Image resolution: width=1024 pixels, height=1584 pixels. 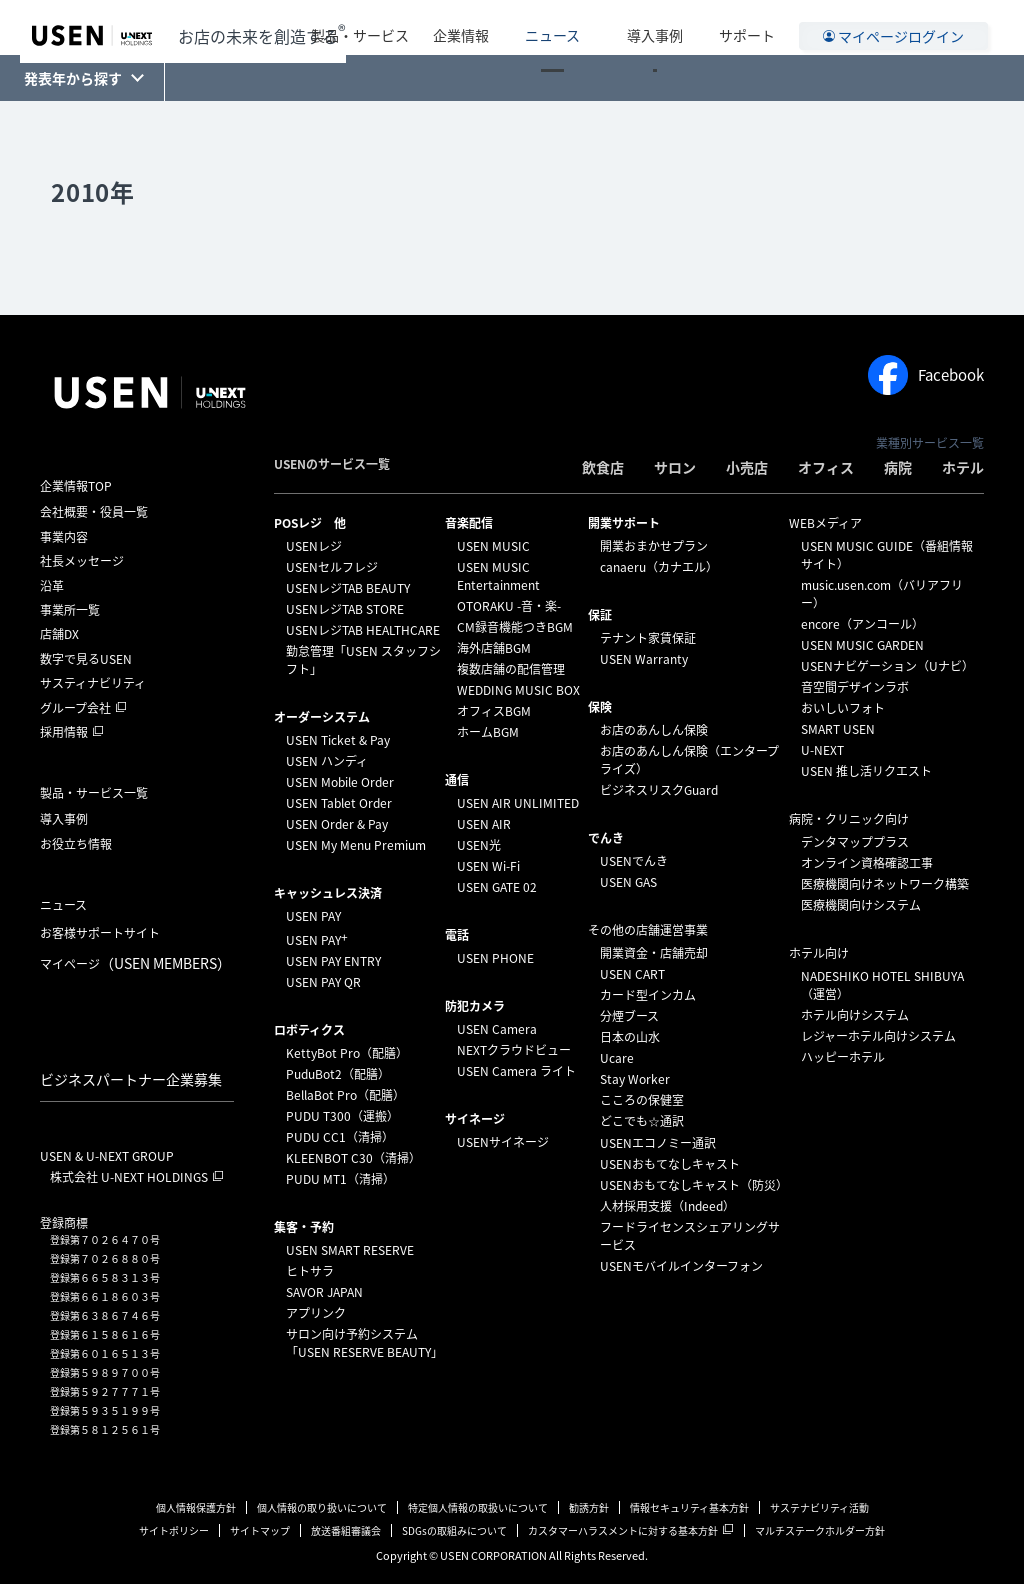 I want to click on 通信, so click(x=457, y=780).